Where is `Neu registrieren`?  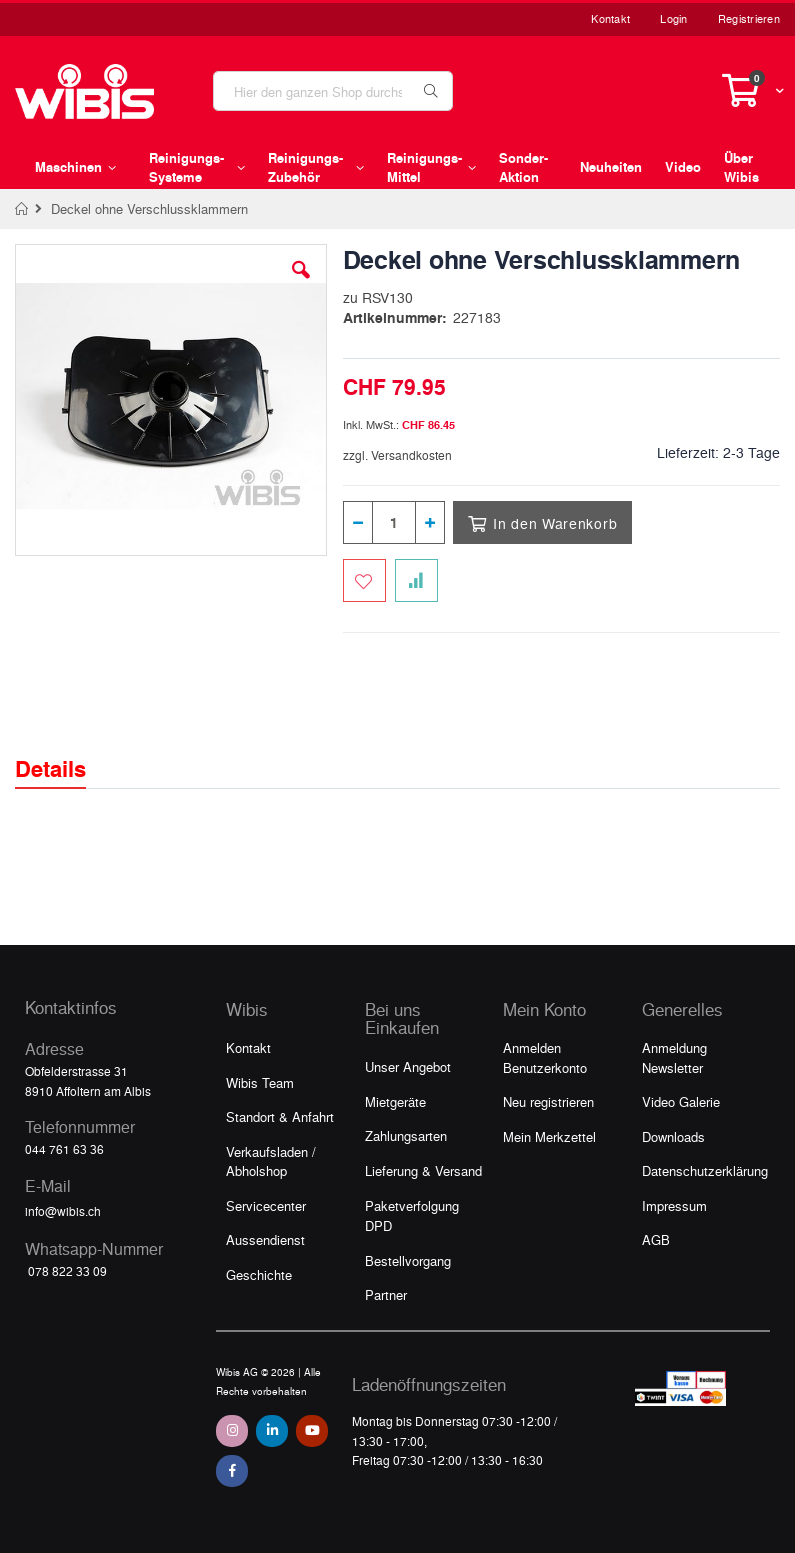
Neu registrieren is located at coordinates (548, 1101).